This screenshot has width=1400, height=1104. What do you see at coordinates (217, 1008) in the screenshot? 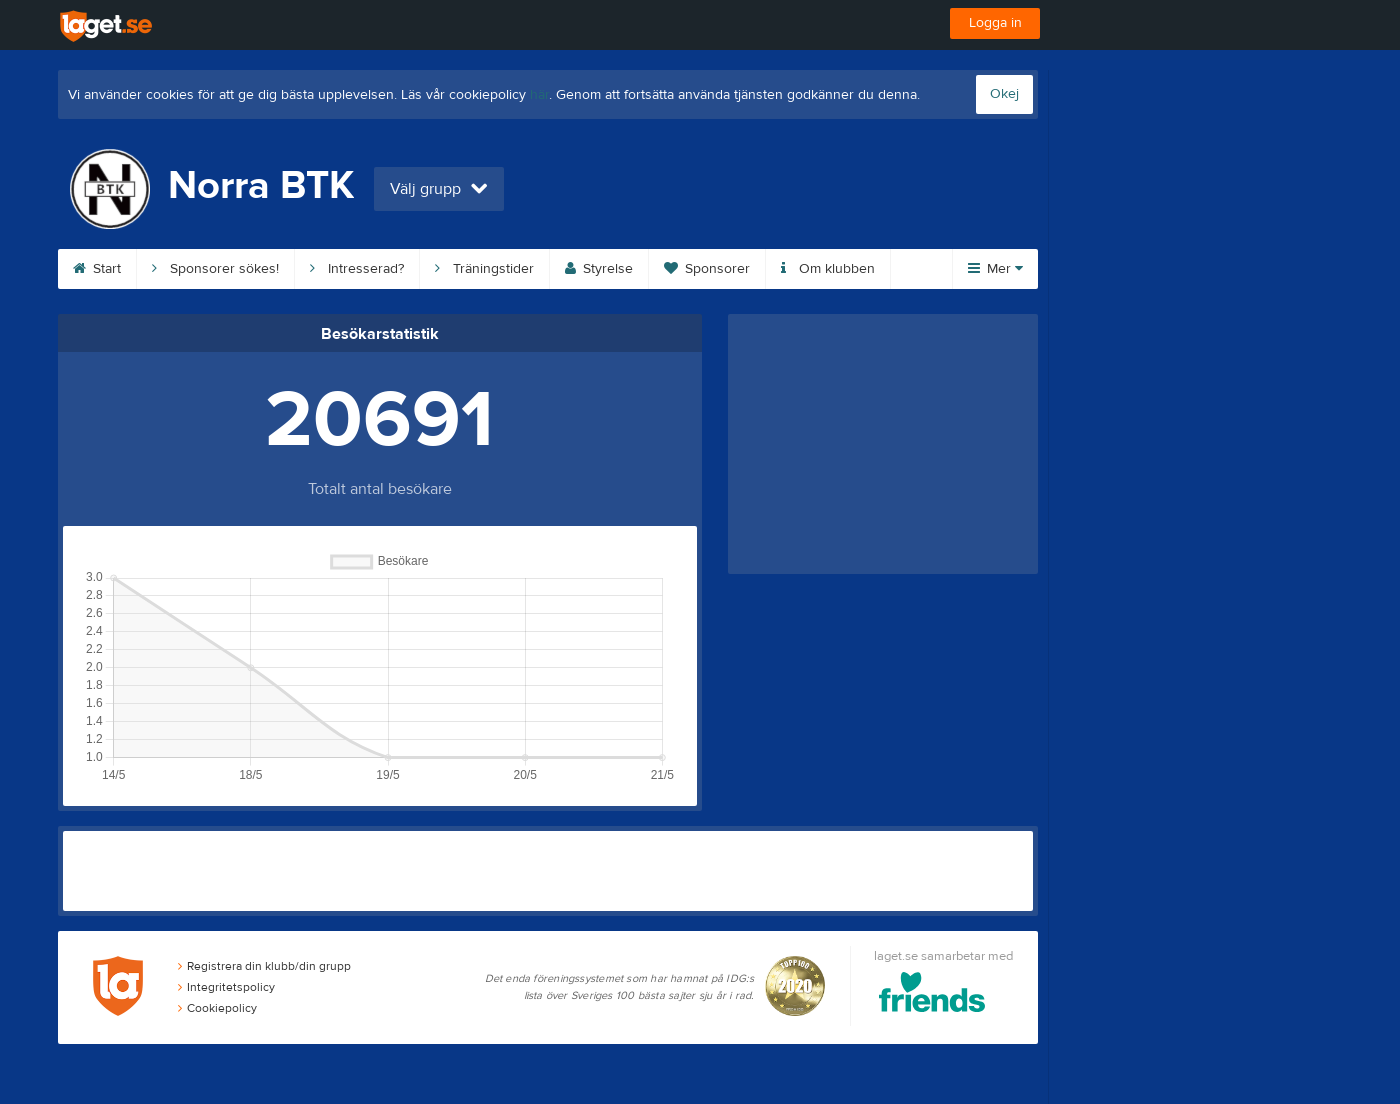
I see `Cookiepolicy` at bounding box center [217, 1008].